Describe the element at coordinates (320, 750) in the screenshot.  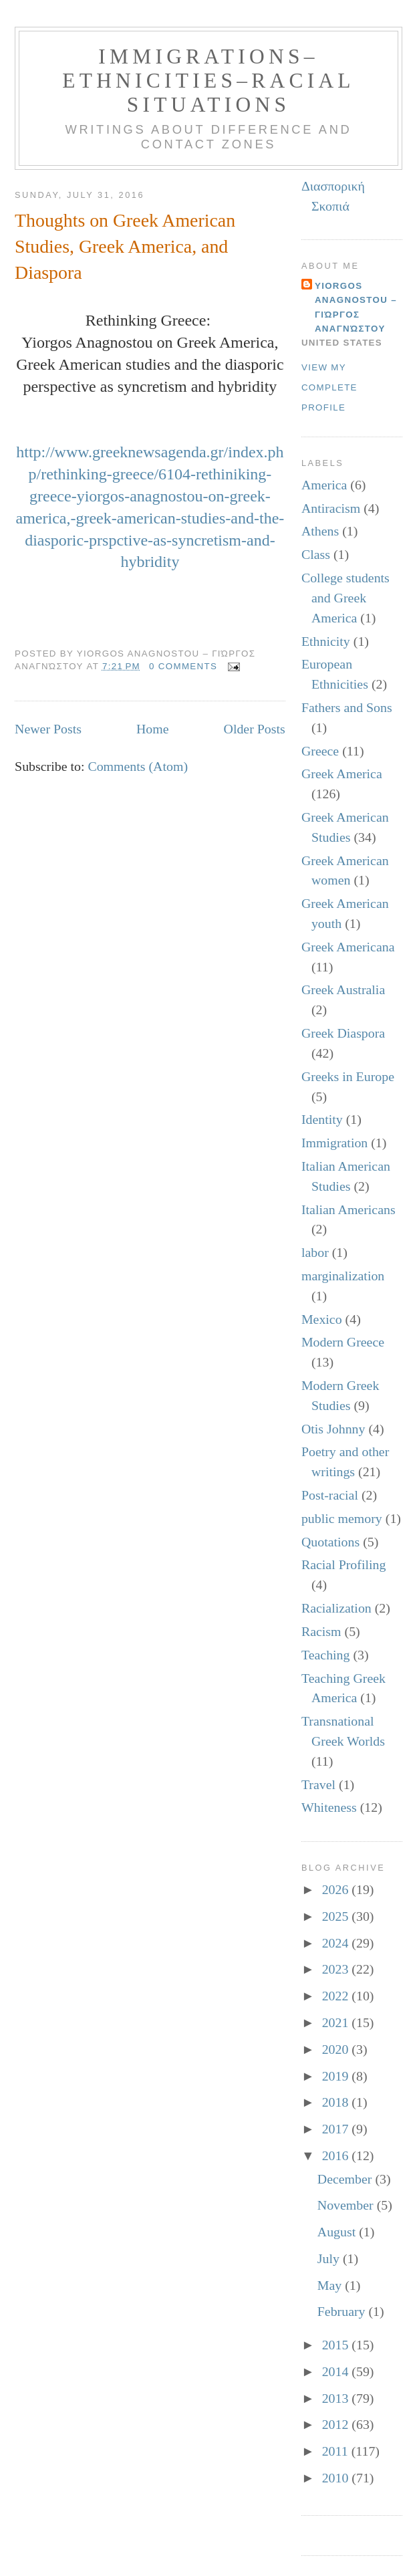
I see `Greece` at that location.